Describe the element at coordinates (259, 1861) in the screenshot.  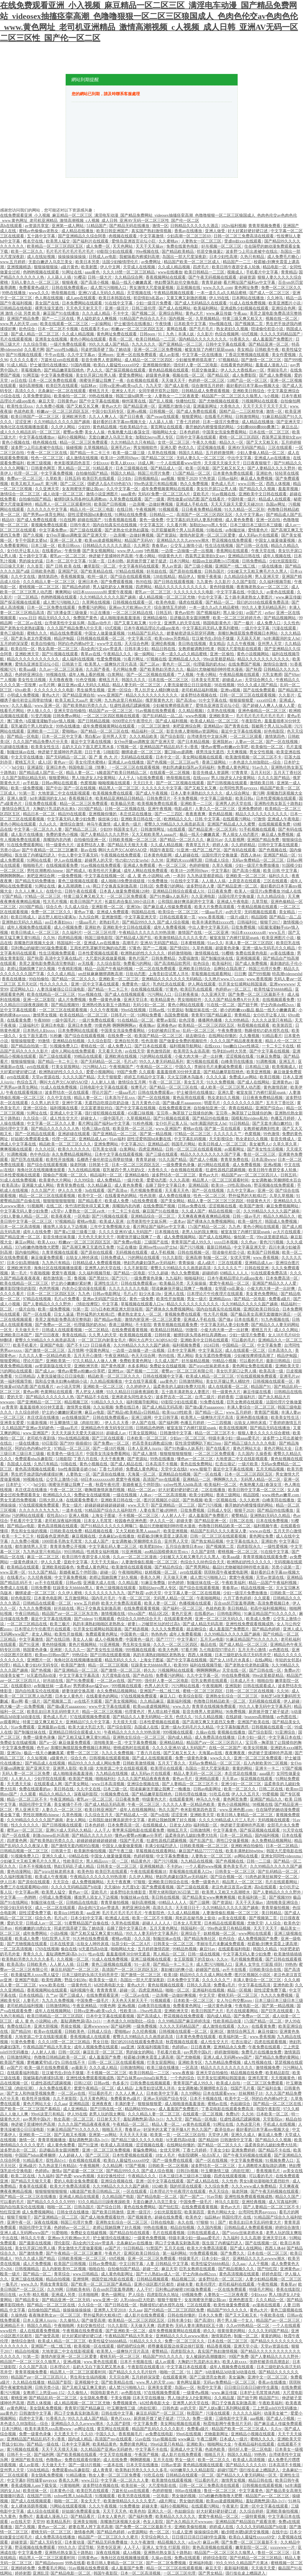
I see `日韩一二三级` at that location.